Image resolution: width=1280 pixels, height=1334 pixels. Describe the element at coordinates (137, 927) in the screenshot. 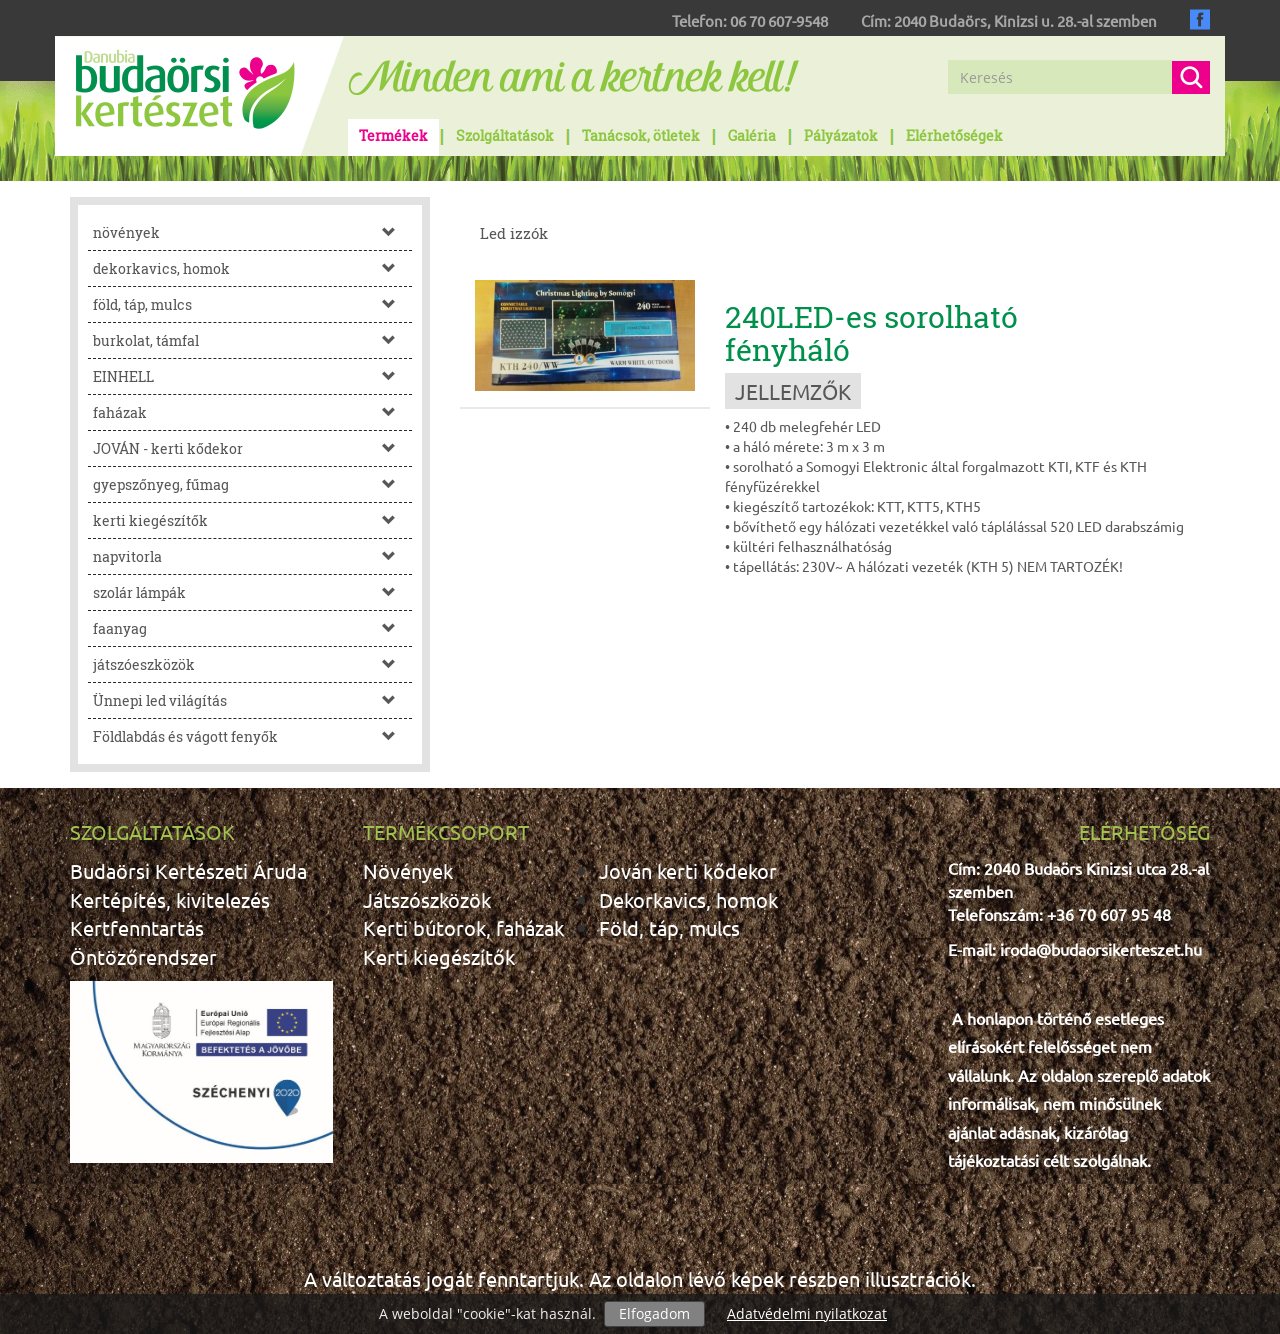

I see `Kertfenntartás` at that location.